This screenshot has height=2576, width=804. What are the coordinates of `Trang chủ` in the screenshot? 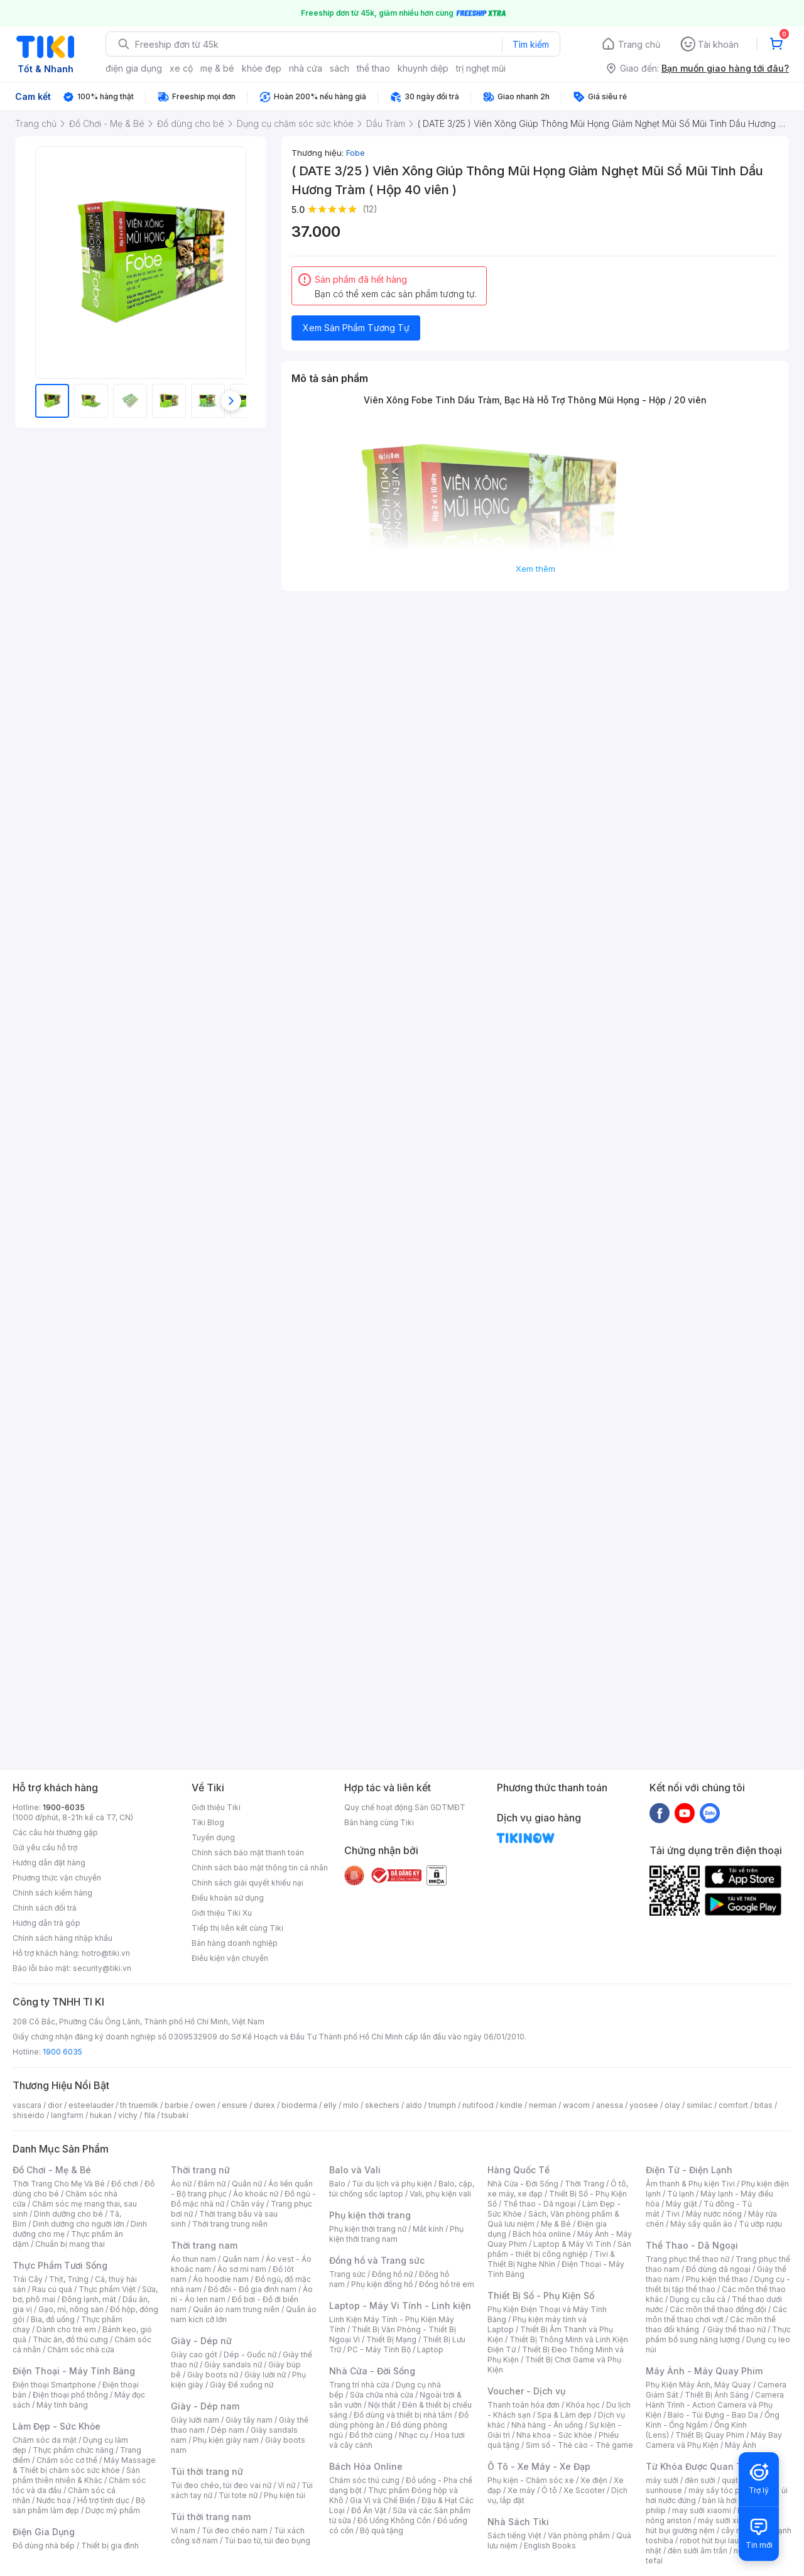 It's located at (639, 44).